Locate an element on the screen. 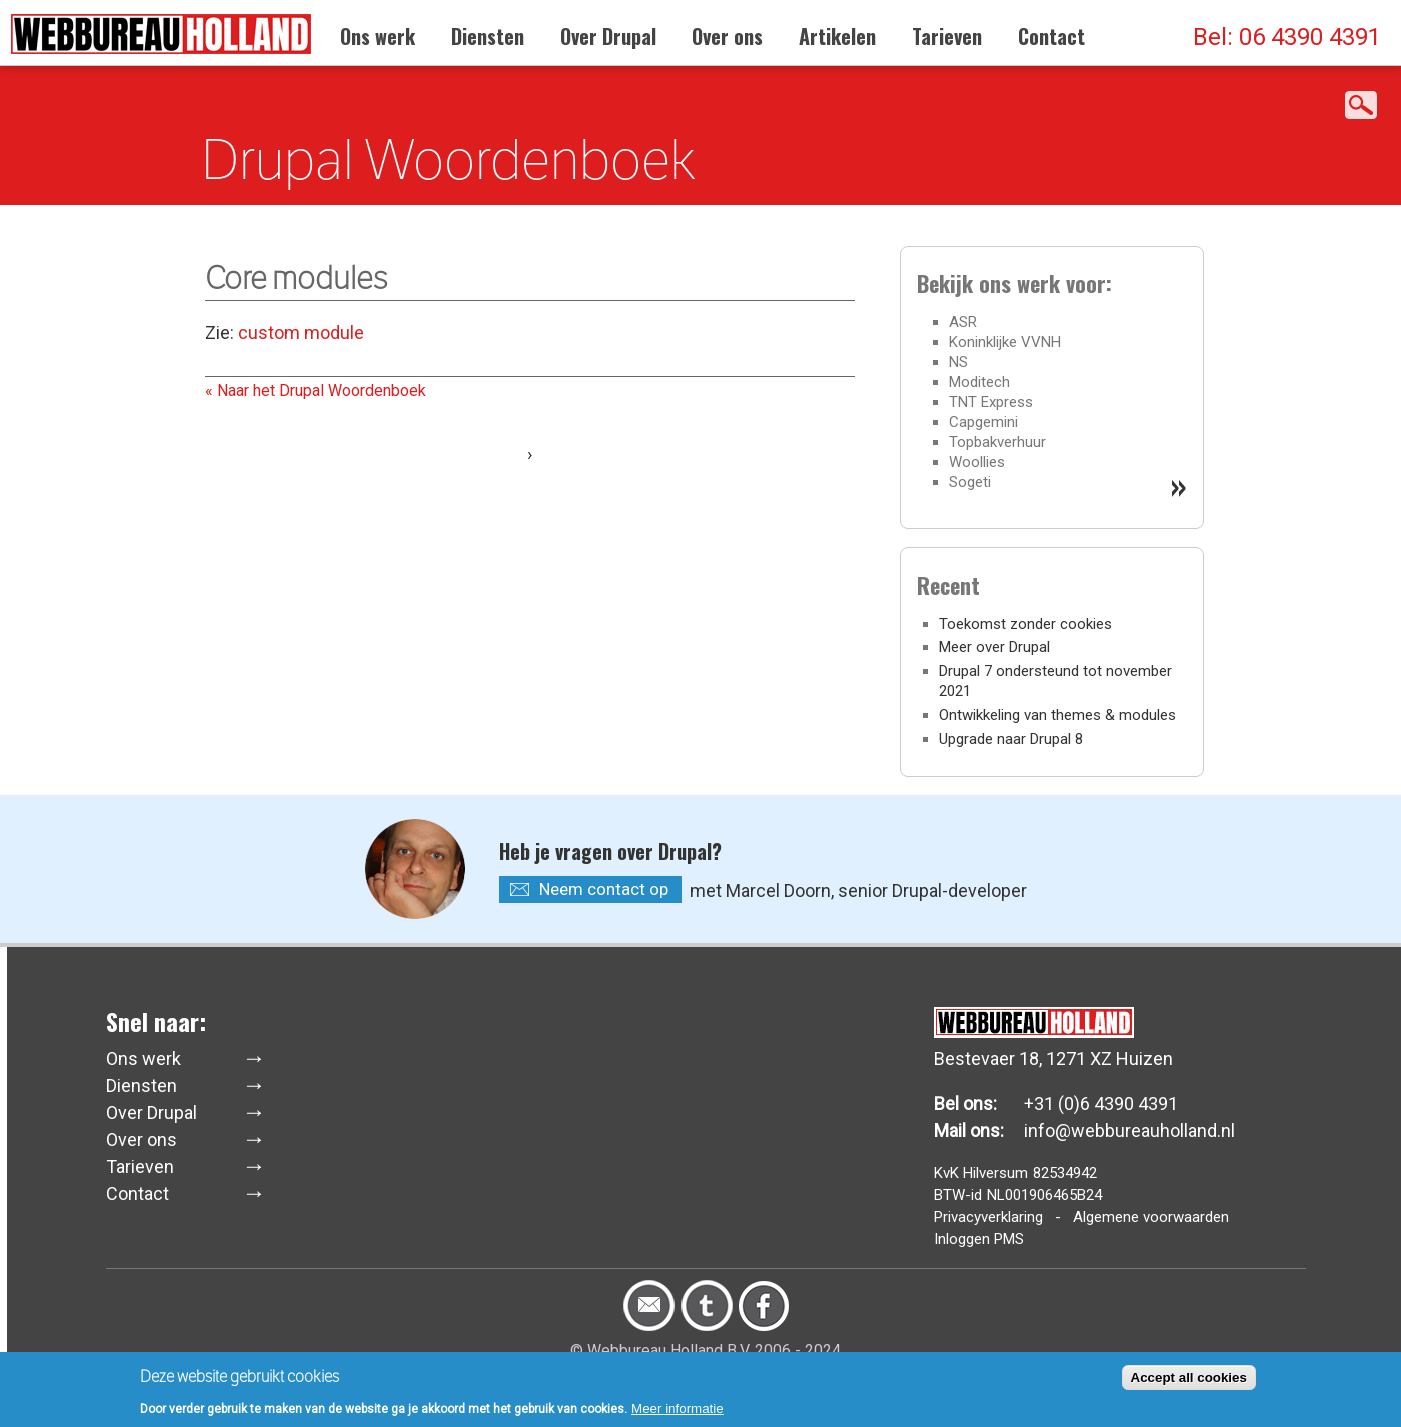  Algemene voorwaarden is located at coordinates (1151, 1217).